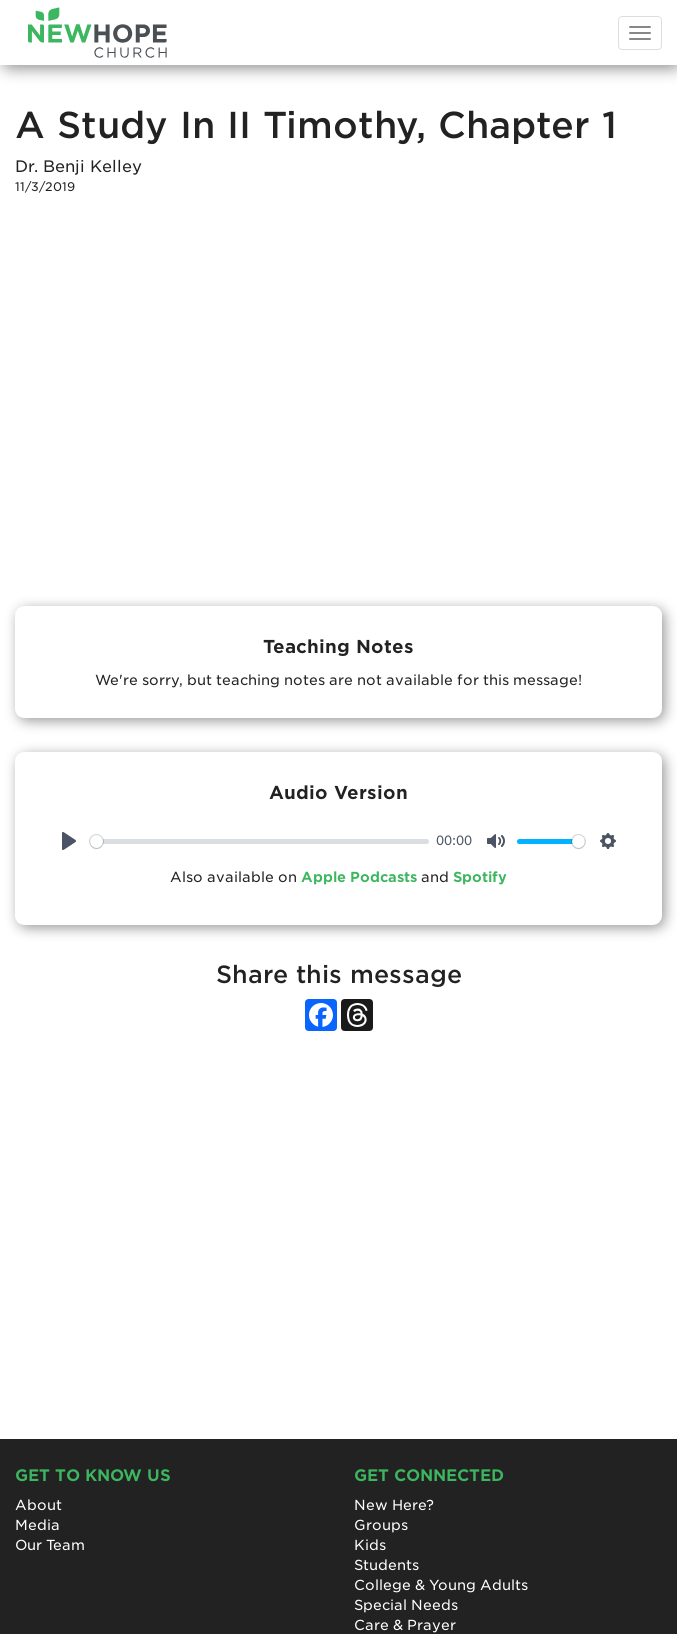 The width and height of the screenshot is (677, 1634). I want to click on Media, so click(37, 1525).